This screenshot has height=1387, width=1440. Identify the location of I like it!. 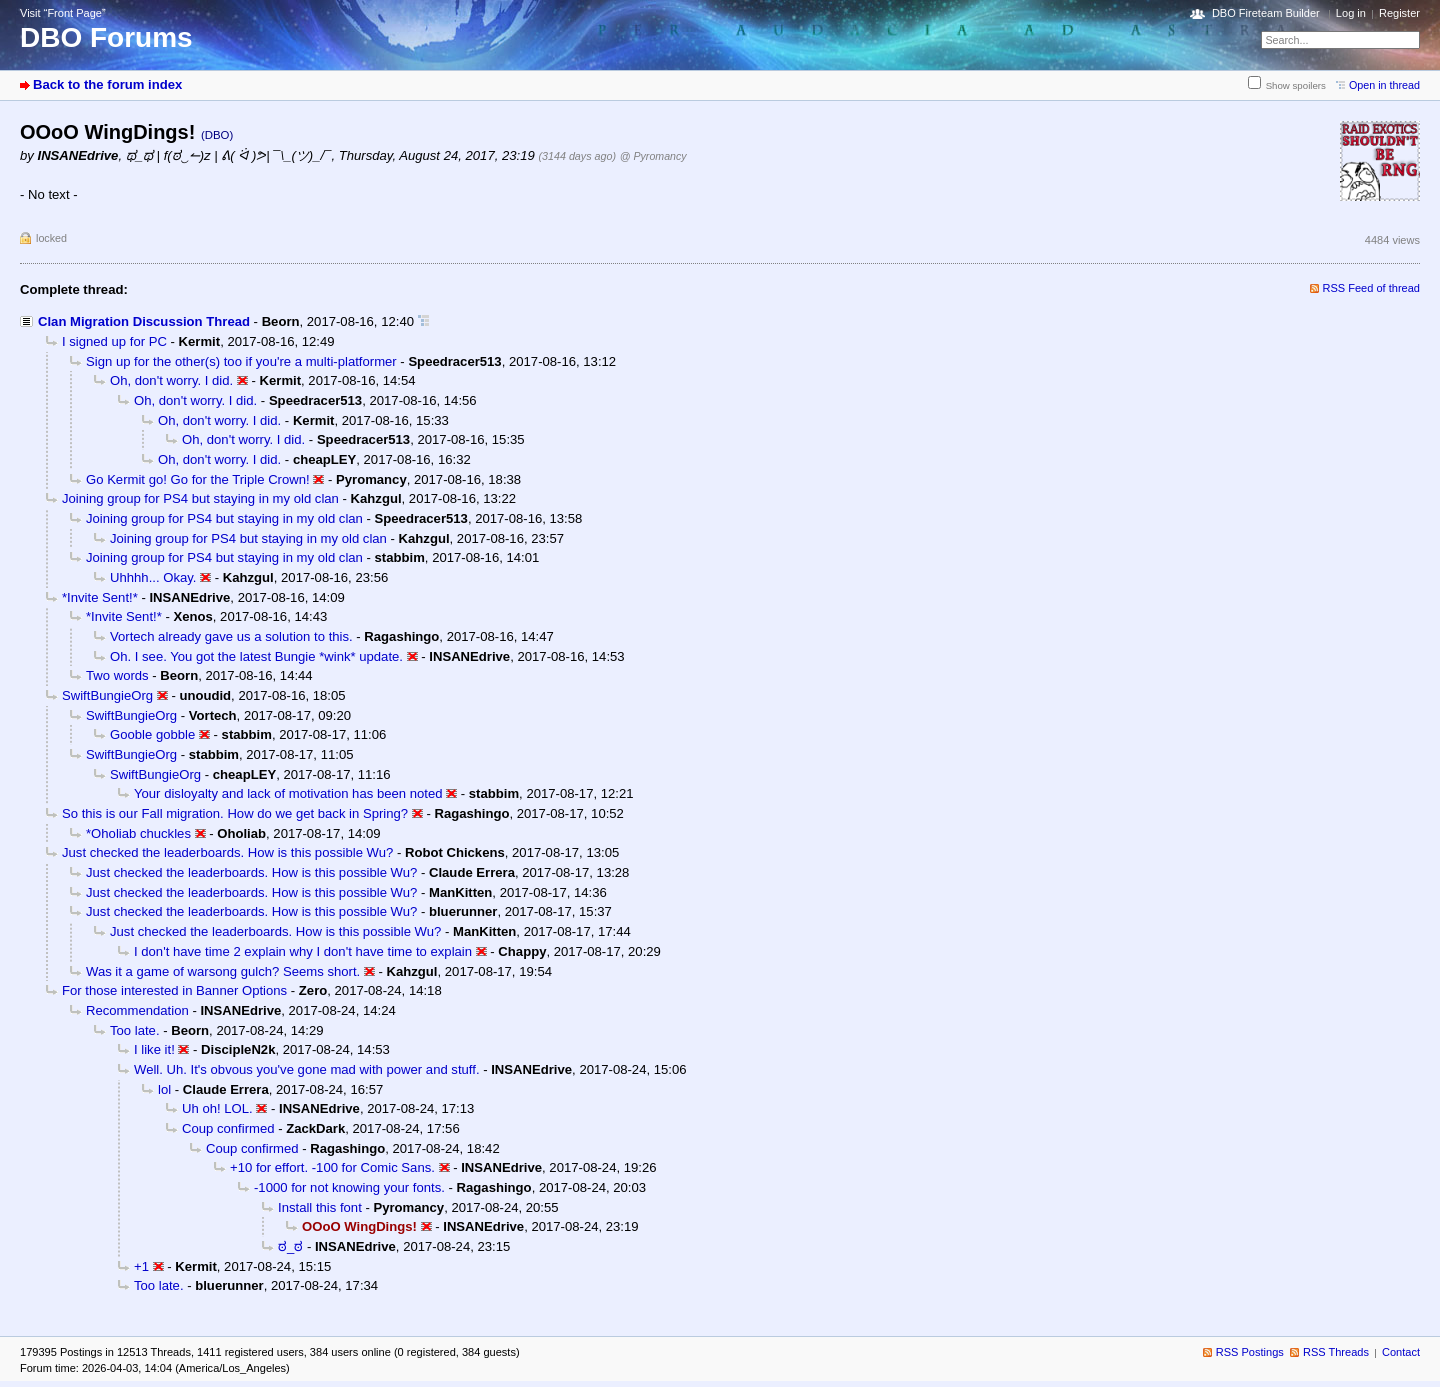
(154, 1049).